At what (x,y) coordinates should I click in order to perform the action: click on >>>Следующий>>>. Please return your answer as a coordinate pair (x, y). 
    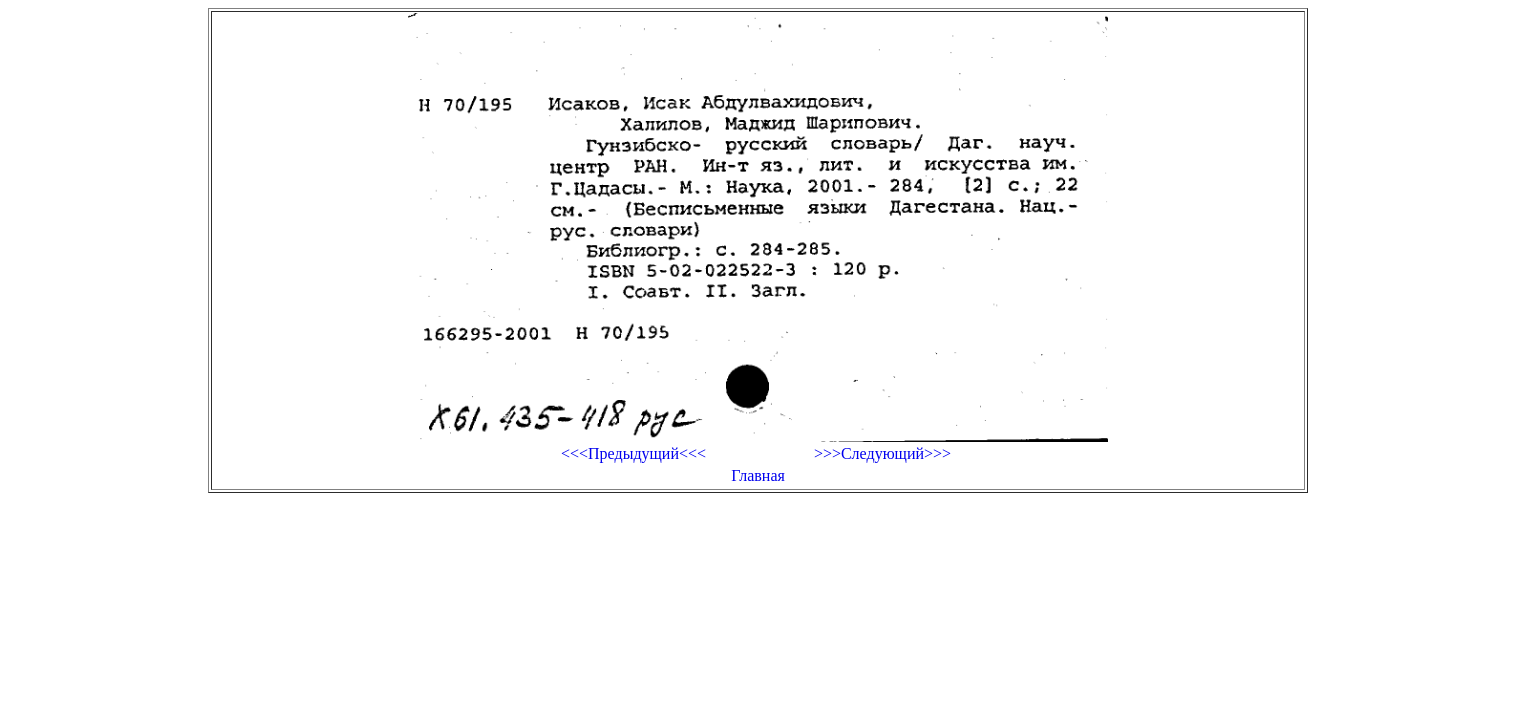
    Looking at the image, I should click on (882, 453).